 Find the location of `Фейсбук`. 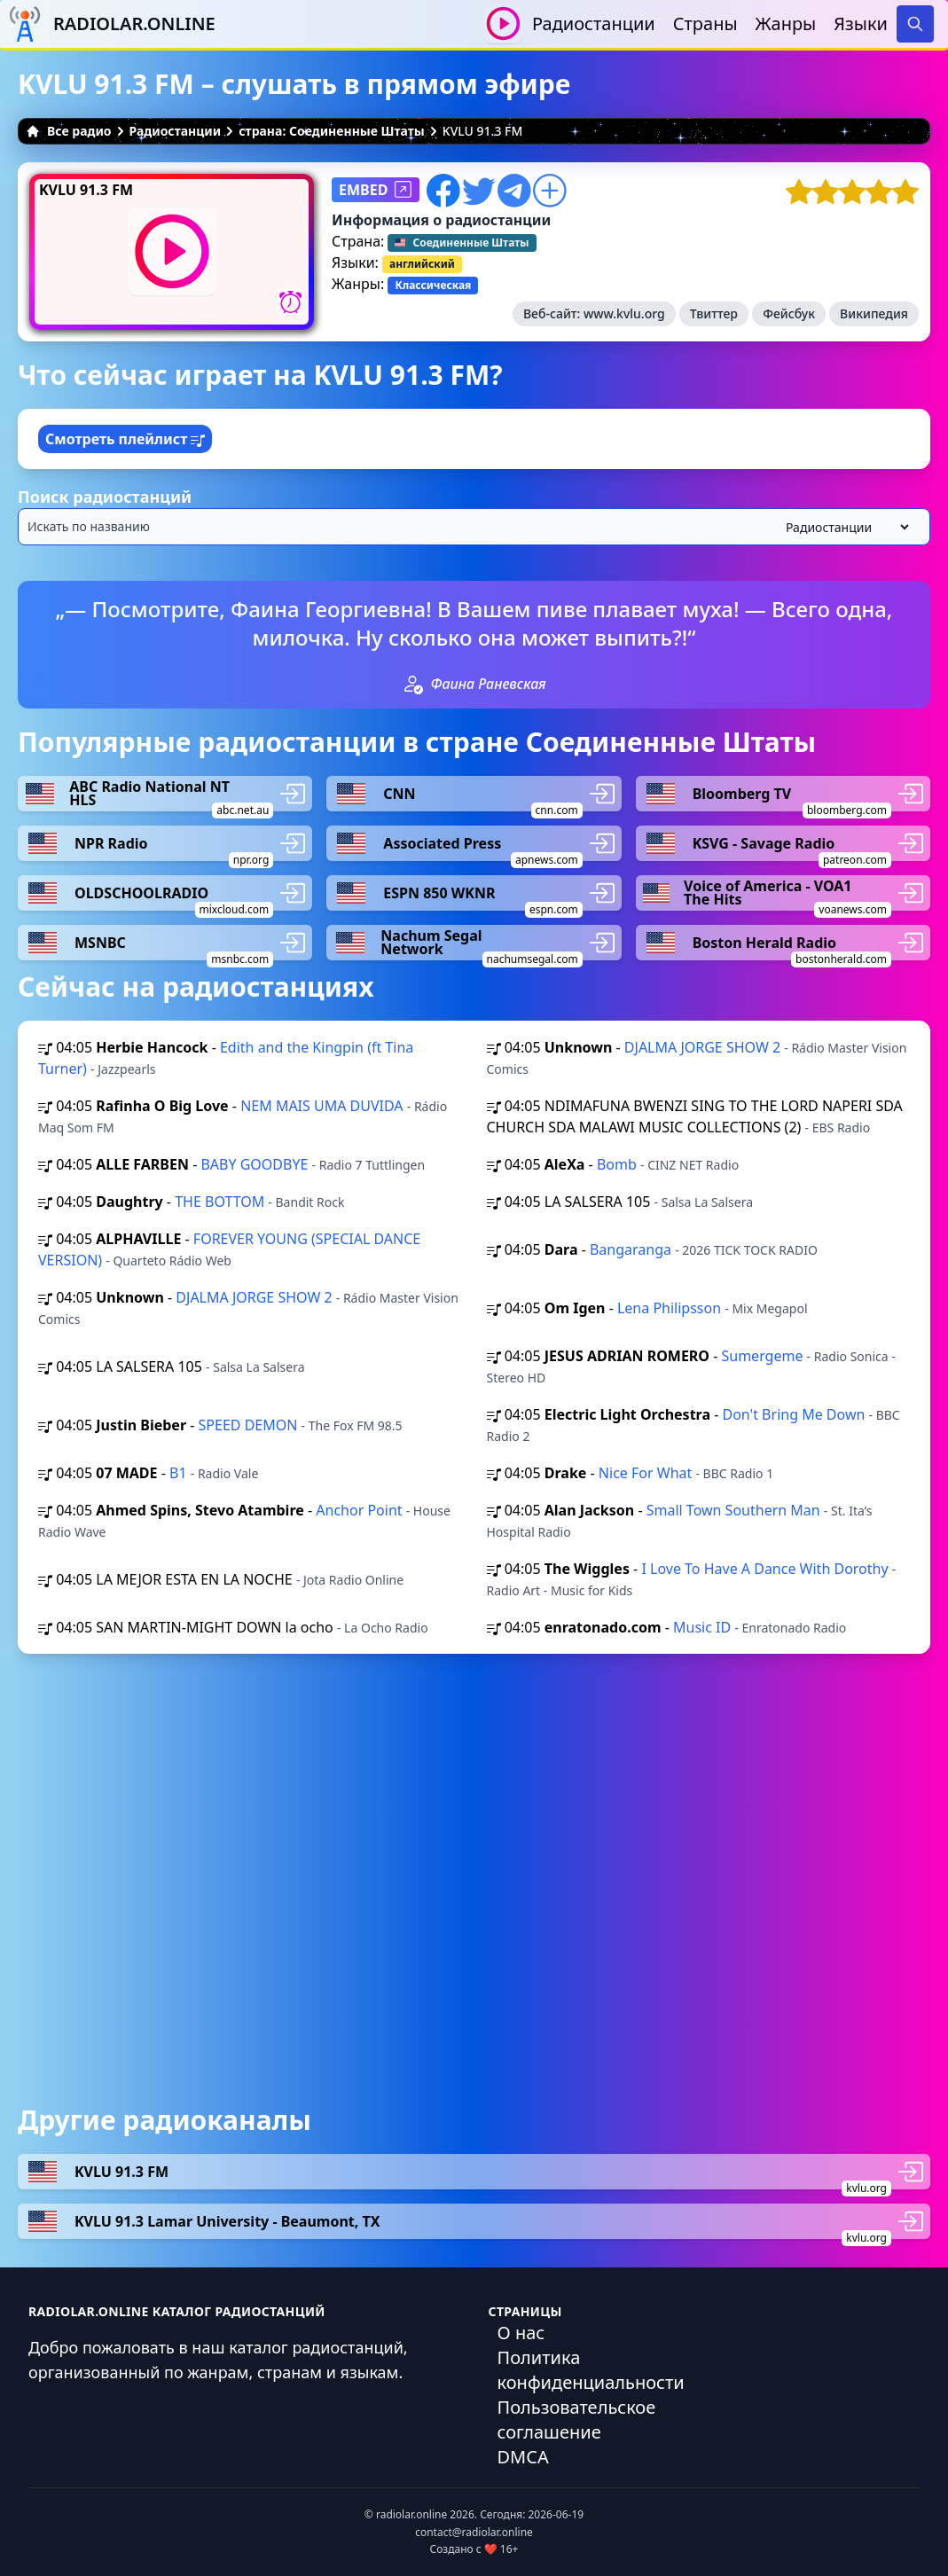

Фейсбук is located at coordinates (789, 313).